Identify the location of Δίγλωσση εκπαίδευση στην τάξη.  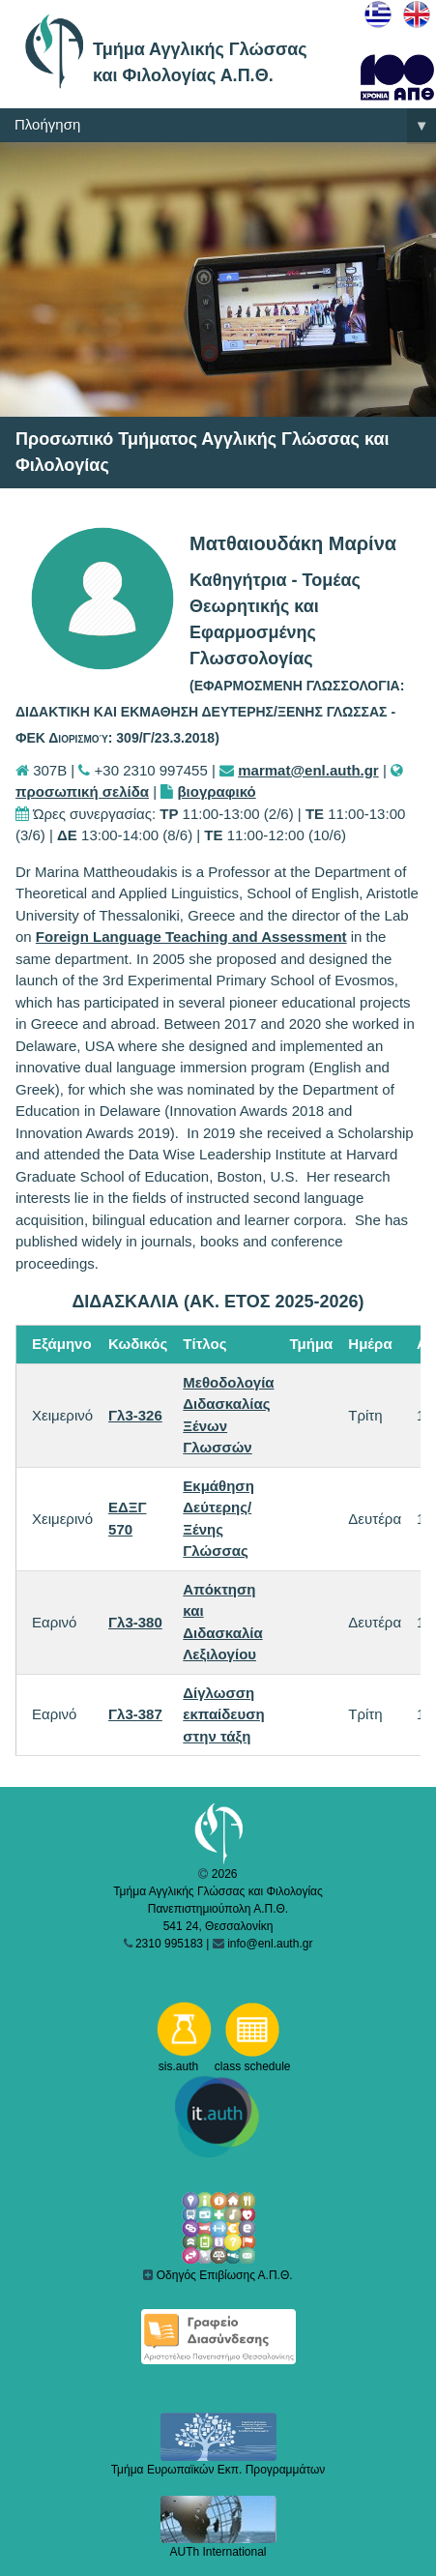
(223, 1714).